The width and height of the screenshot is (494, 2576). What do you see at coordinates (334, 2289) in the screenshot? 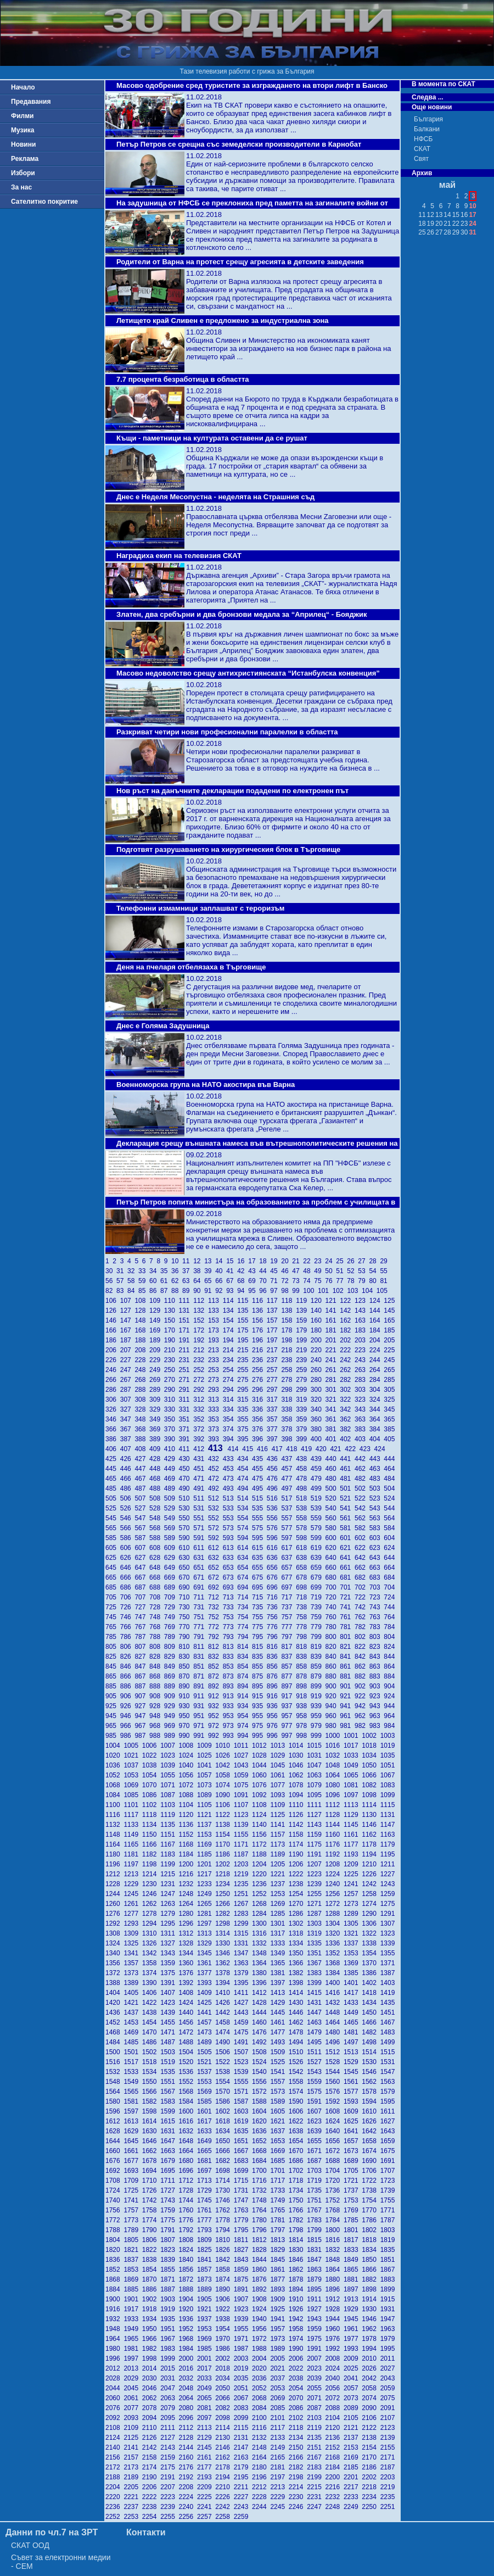
I see `1896` at bounding box center [334, 2289].